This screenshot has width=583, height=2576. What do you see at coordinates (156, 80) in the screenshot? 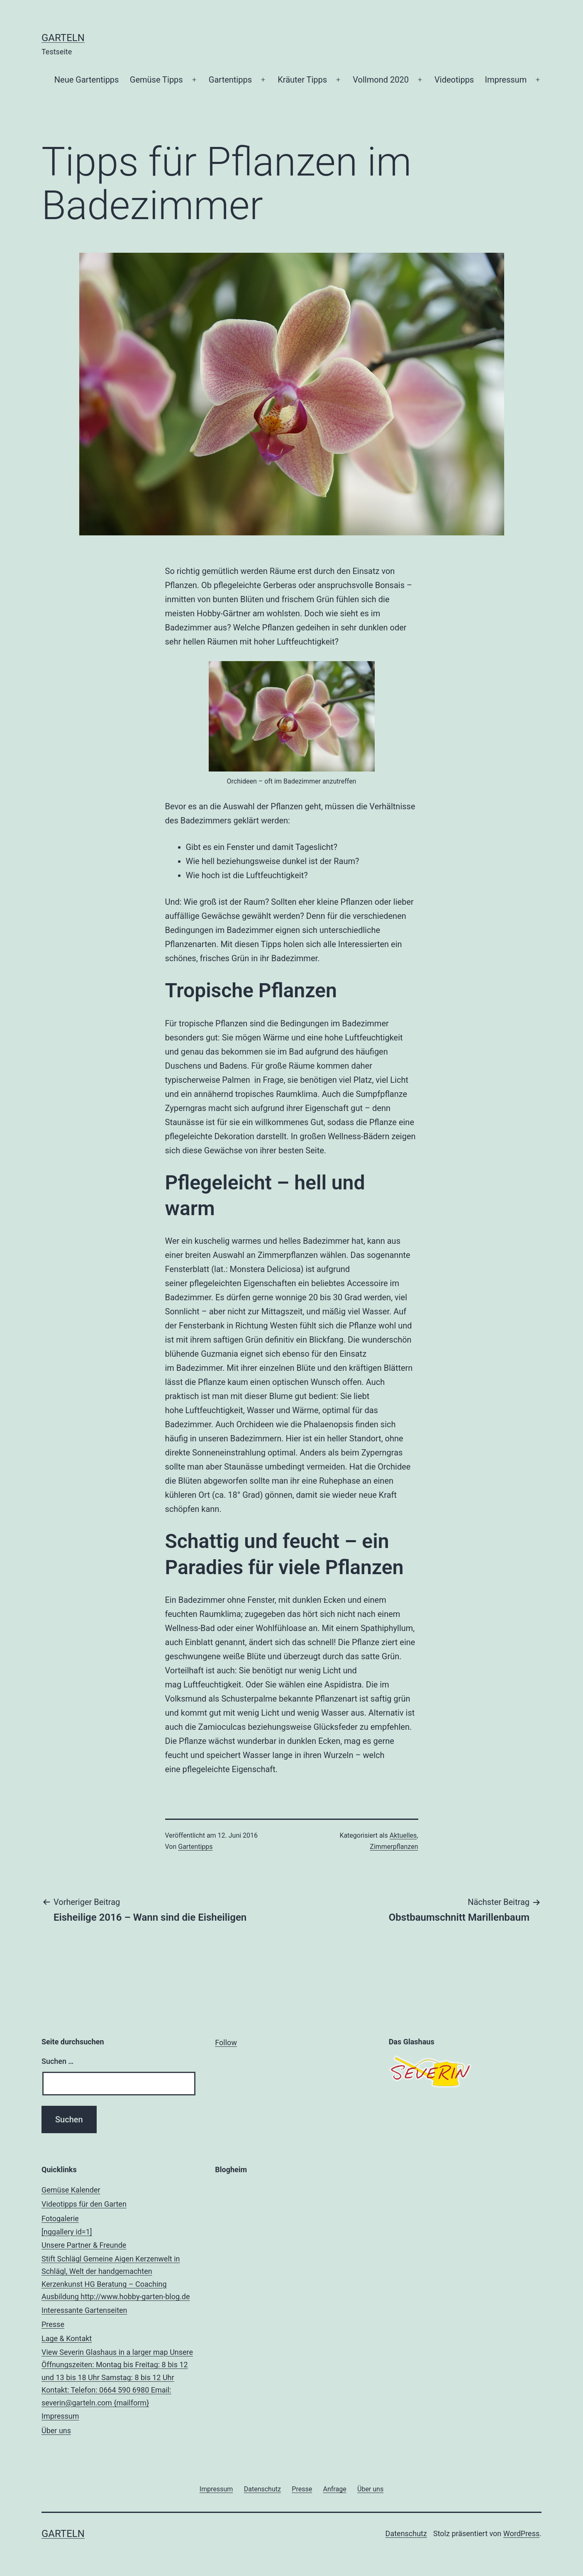
I see `Gemüse Tipps` at bounding box center [156, 80].